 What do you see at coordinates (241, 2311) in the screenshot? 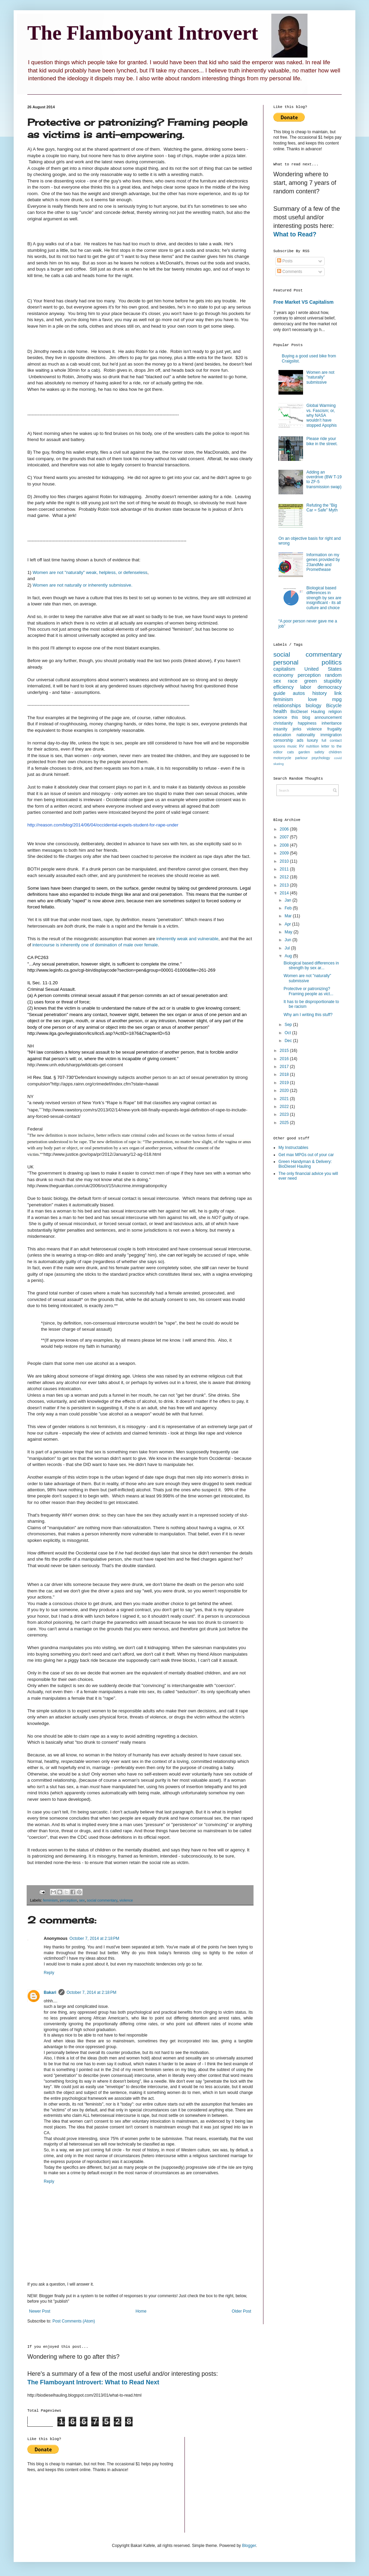
I see `Older Post` at bounding box center [241, 2311].